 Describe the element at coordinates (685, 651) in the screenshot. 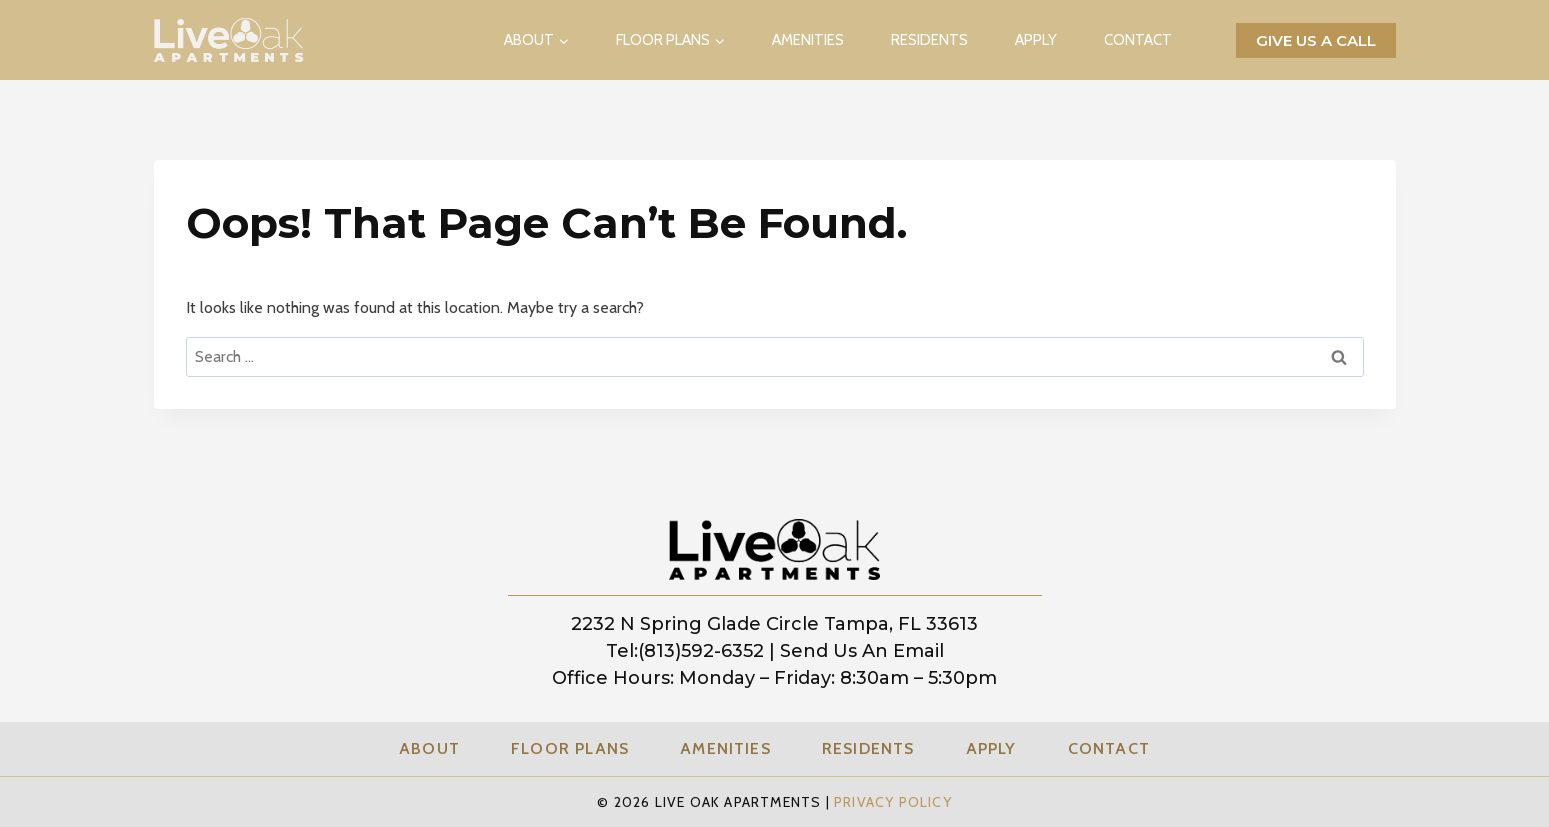

I see `tel:(813)592-6352` at that location.